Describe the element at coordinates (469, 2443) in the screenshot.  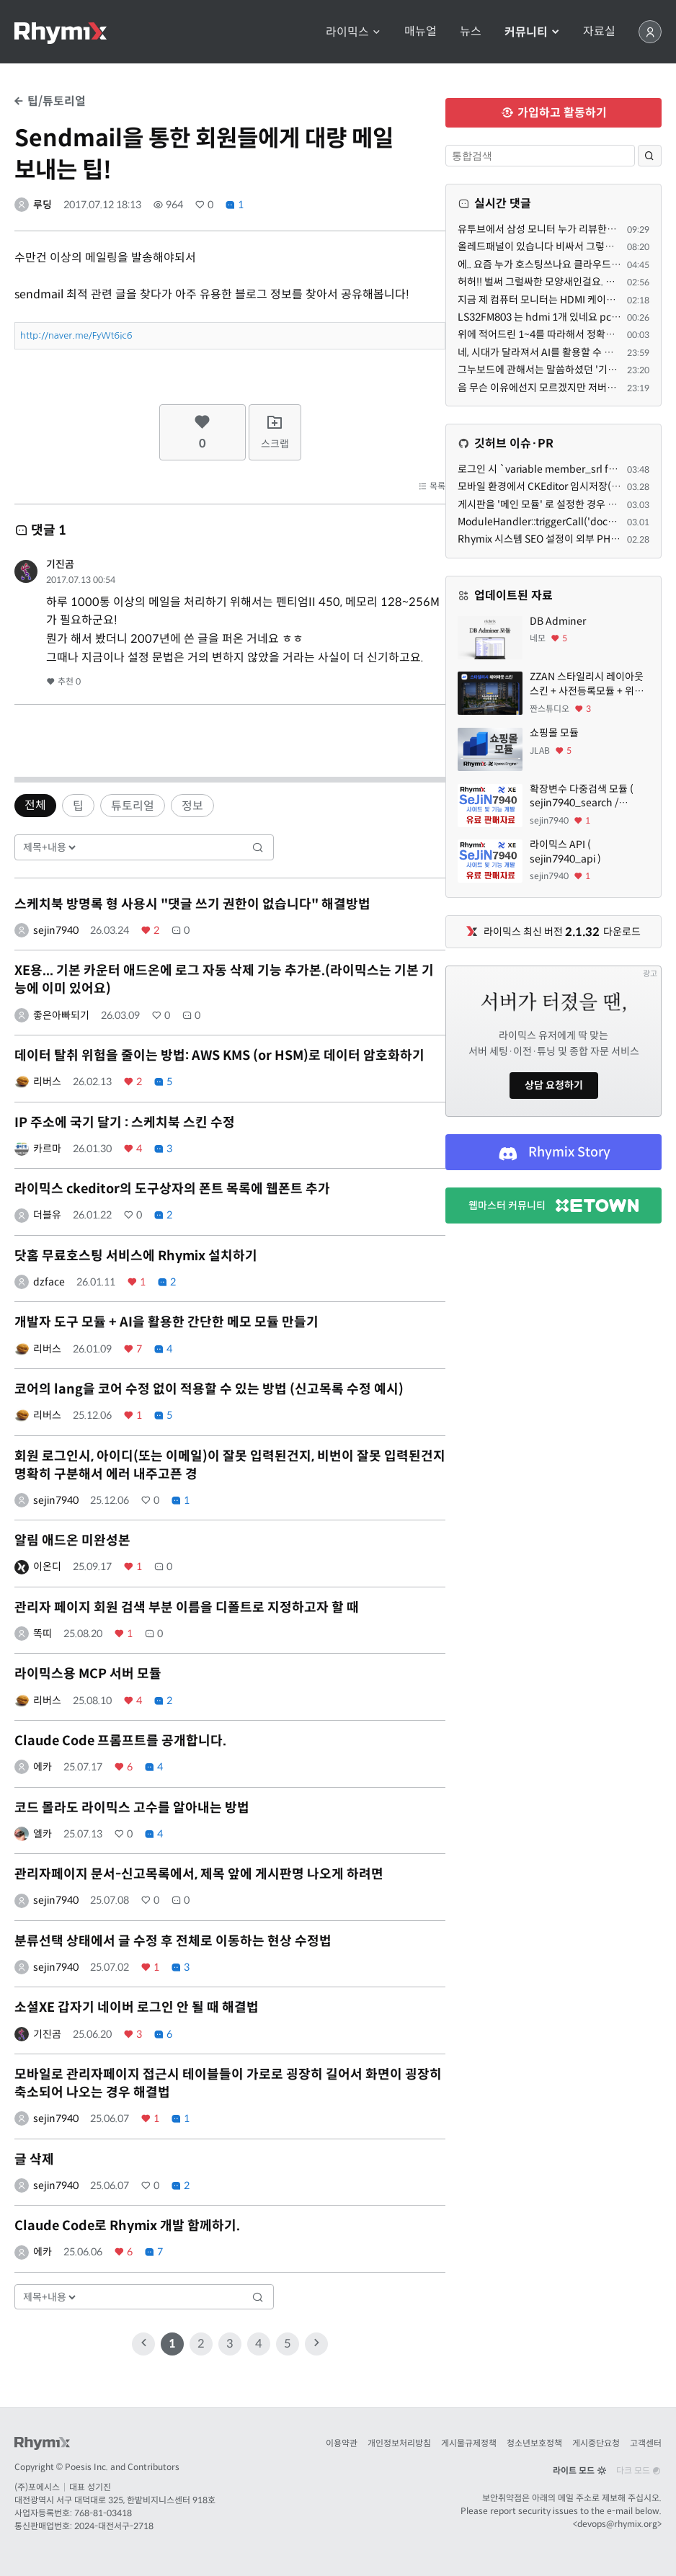
I see `게시물규제정책` at that location.